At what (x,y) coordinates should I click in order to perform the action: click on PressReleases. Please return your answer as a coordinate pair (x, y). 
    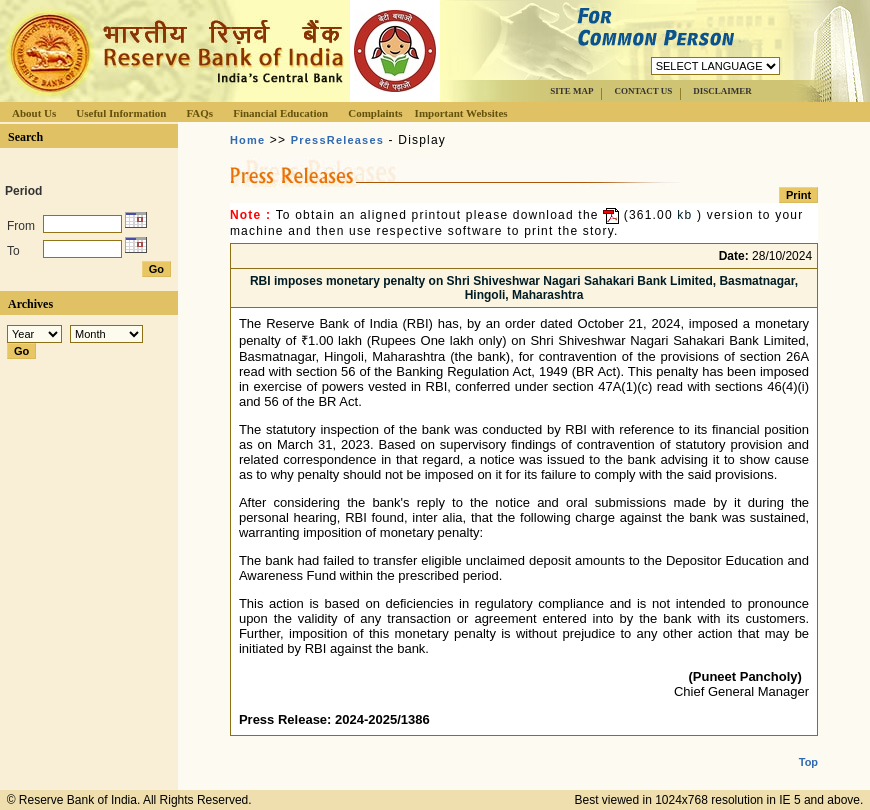
    Looking at the image, I should click on (337, 140).